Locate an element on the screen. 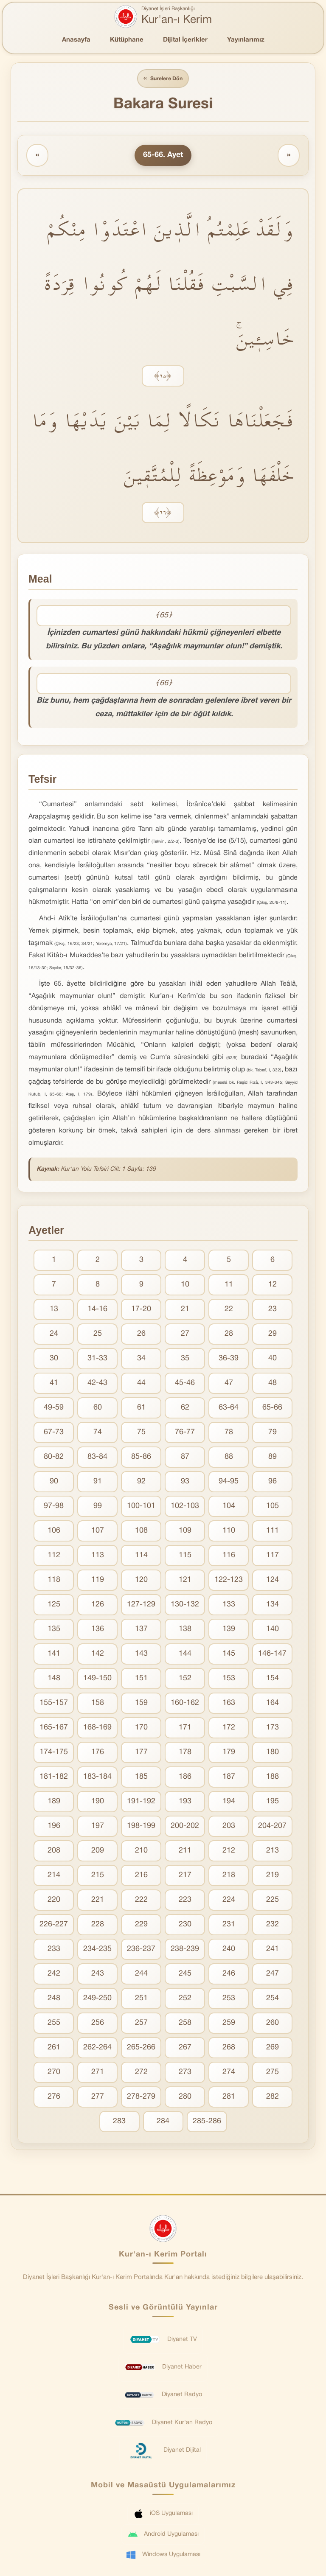 This screenshot has width=326, height=2576. 112 is located at coordinates (54, 1556).